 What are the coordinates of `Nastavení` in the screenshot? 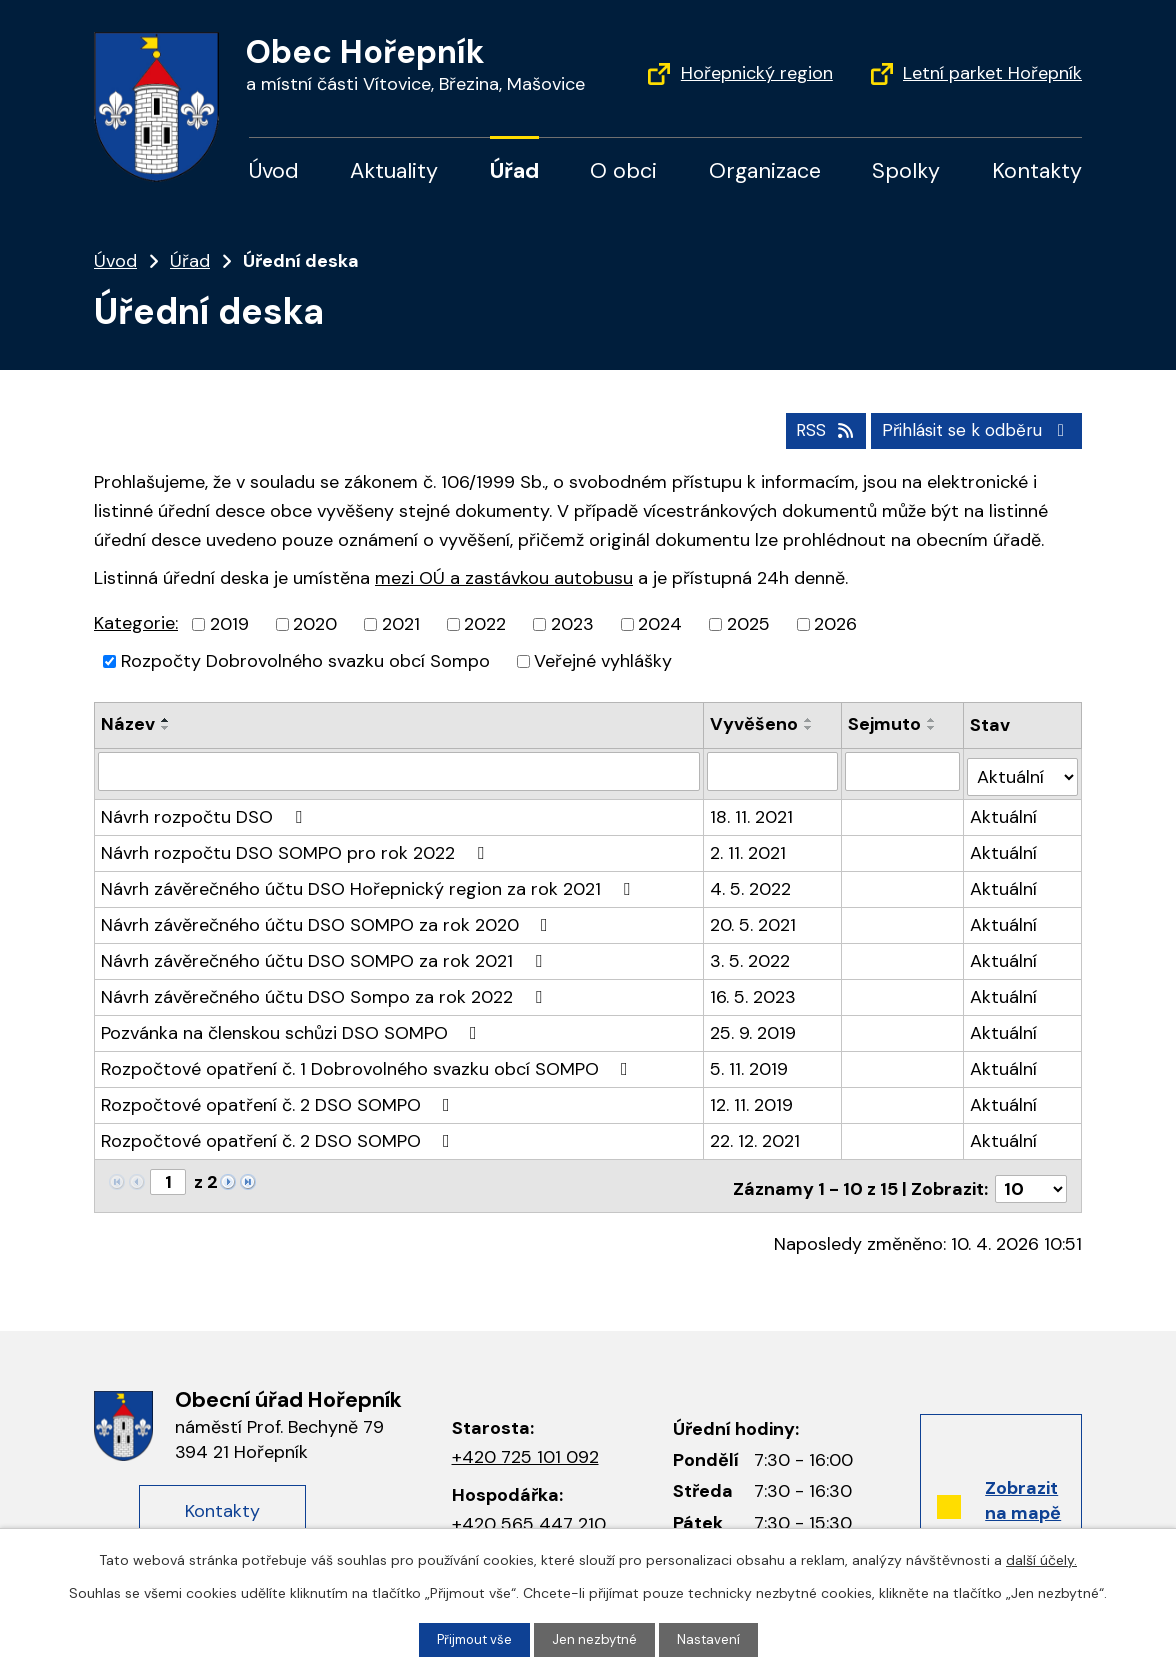 It's located at (713, 1639).